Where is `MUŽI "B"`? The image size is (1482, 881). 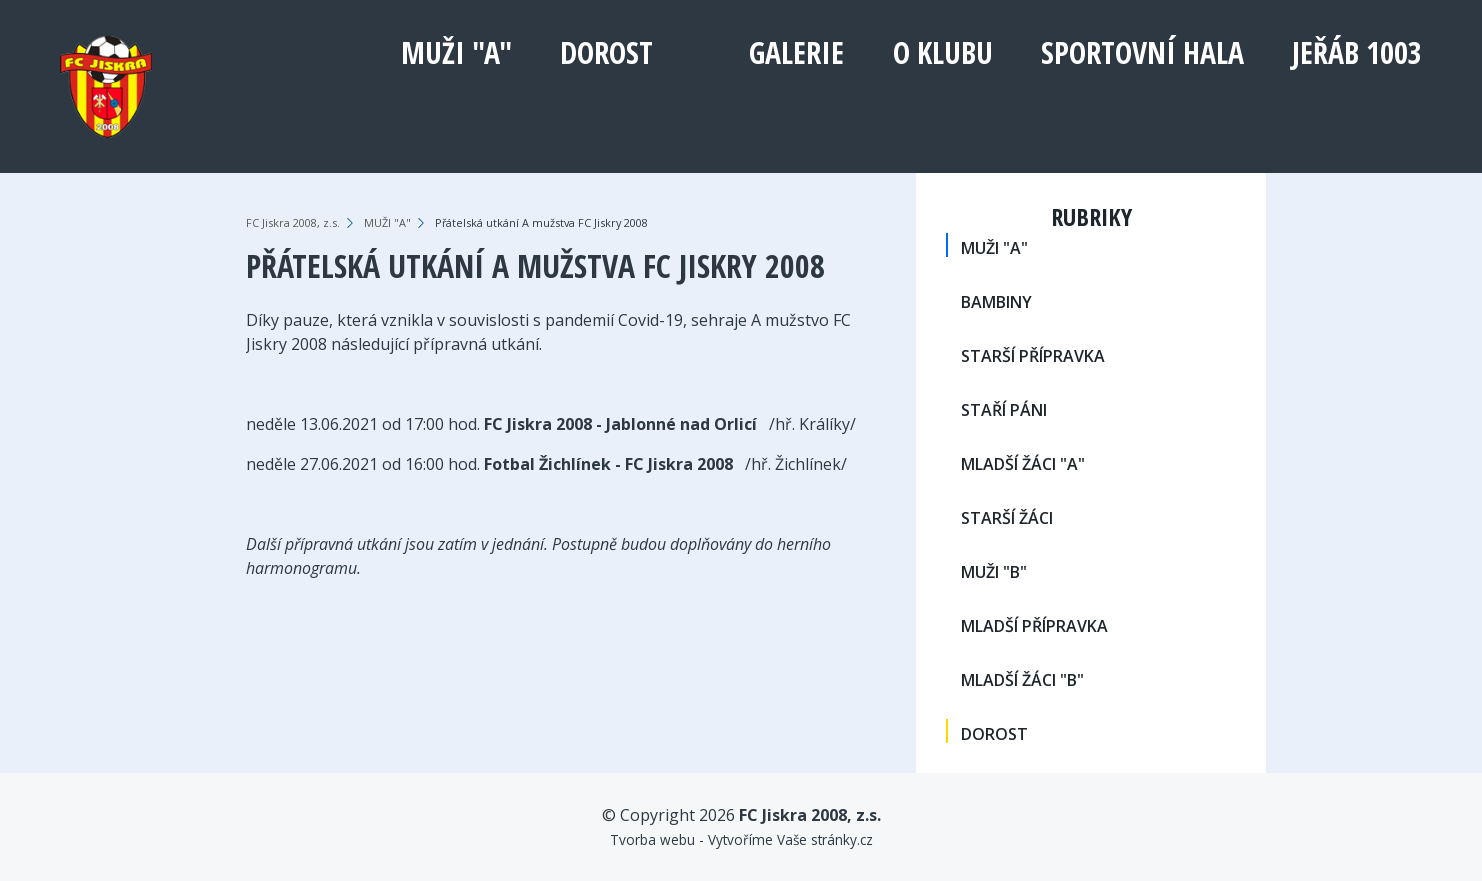 MUŽI "B" is located at coordinates (994, 572).